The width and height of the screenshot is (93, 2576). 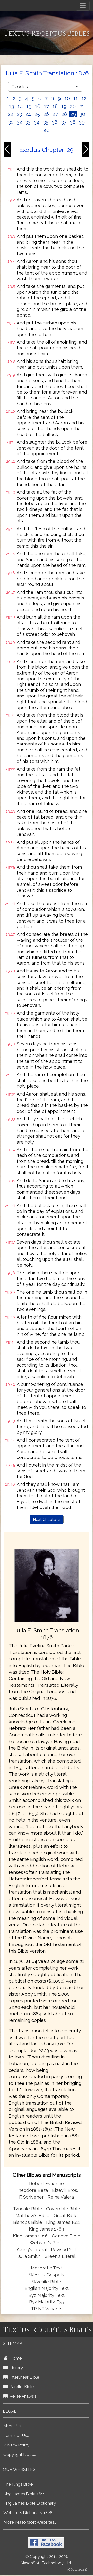 What do you see at coordinates (55, 106) in the screenshot?
I see `18` at bounding box center [55, 106].